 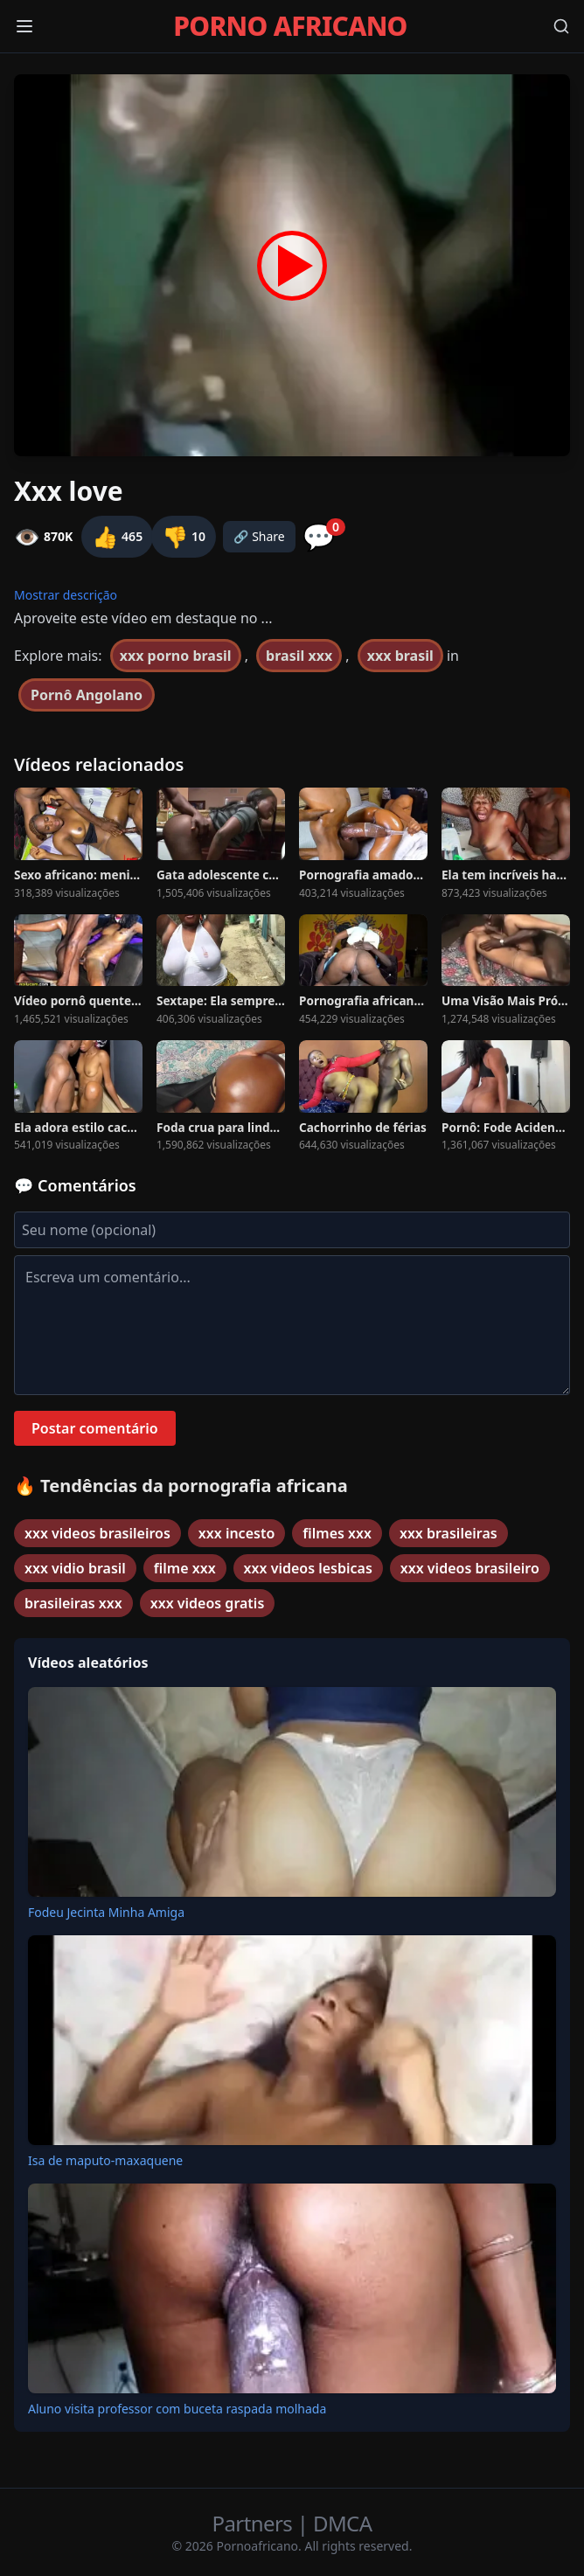 What do you see at coordinates (236, 1533) in the screenshot?
I see `xxx incesto` at bounding box center [236, 1533].